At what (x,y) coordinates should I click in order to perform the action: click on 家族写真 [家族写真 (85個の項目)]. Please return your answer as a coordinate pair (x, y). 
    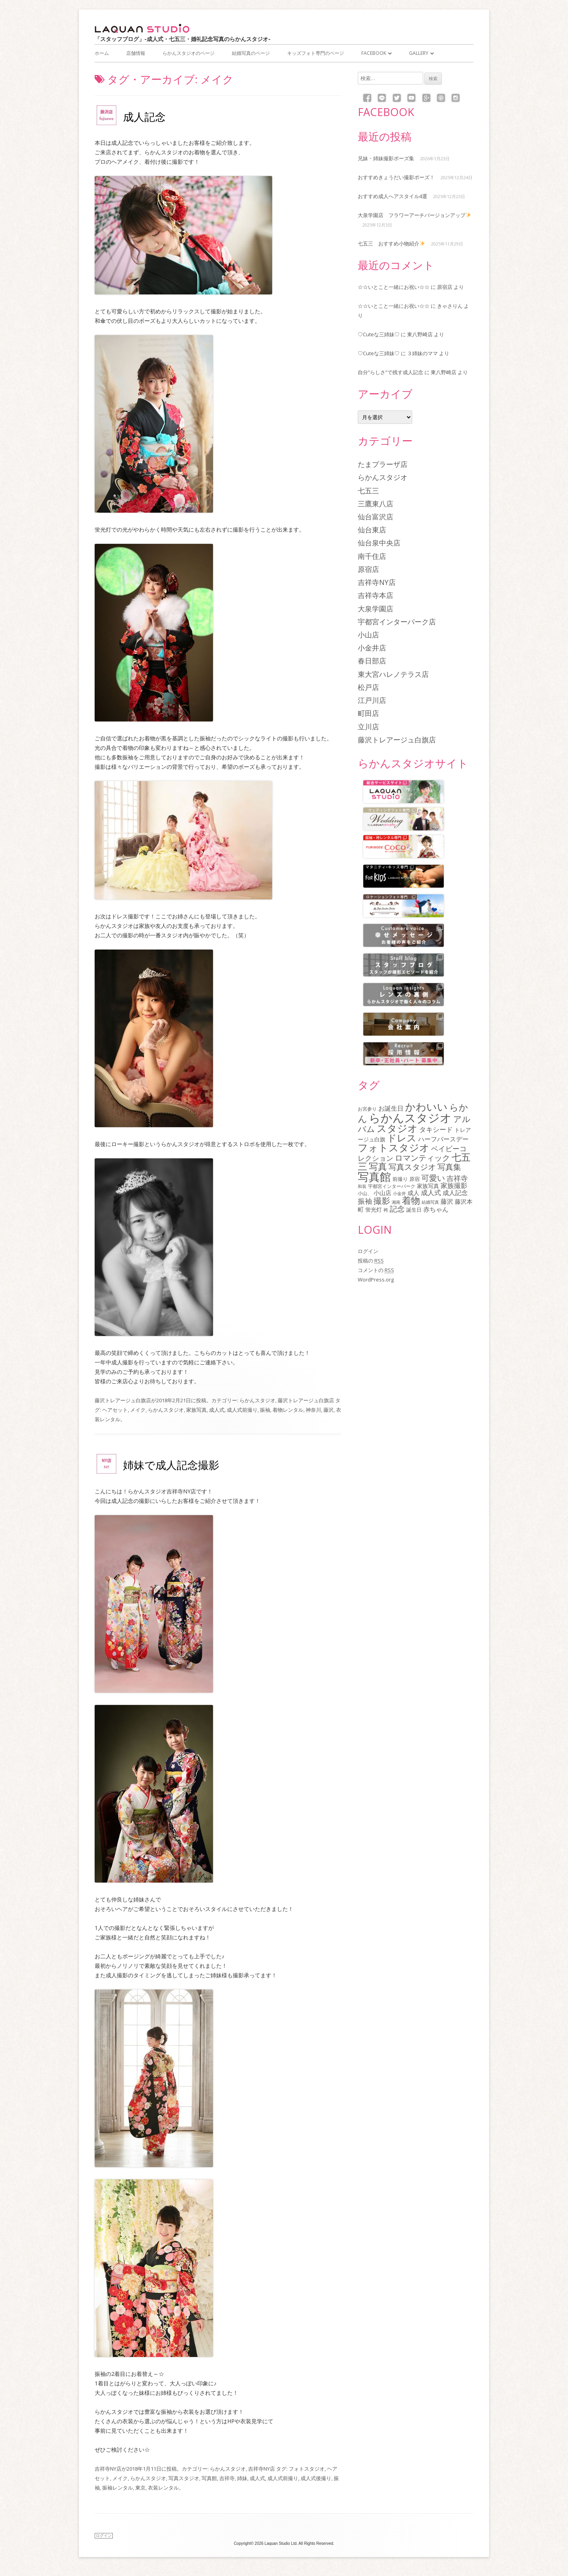
    Looking at the image, I should click on (428, 1186).